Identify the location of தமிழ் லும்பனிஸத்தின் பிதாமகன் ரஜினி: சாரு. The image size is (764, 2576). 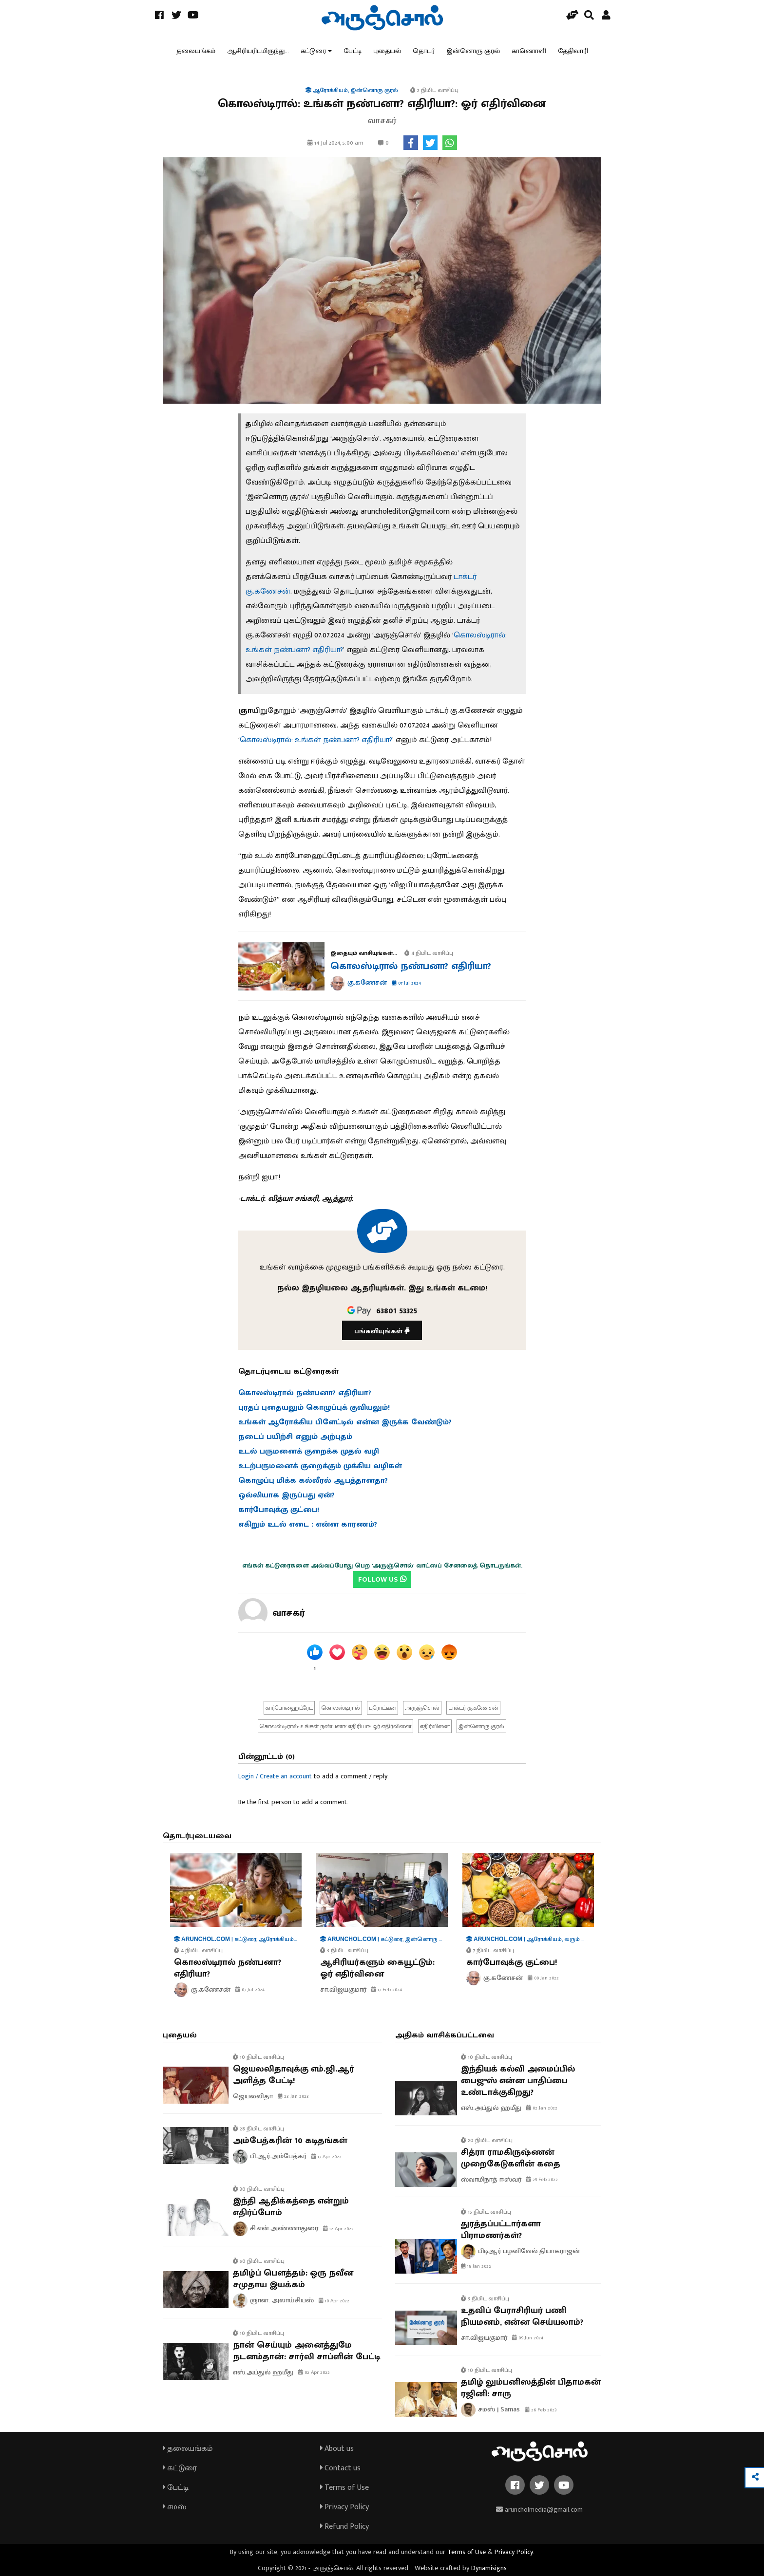
(531, 2388).